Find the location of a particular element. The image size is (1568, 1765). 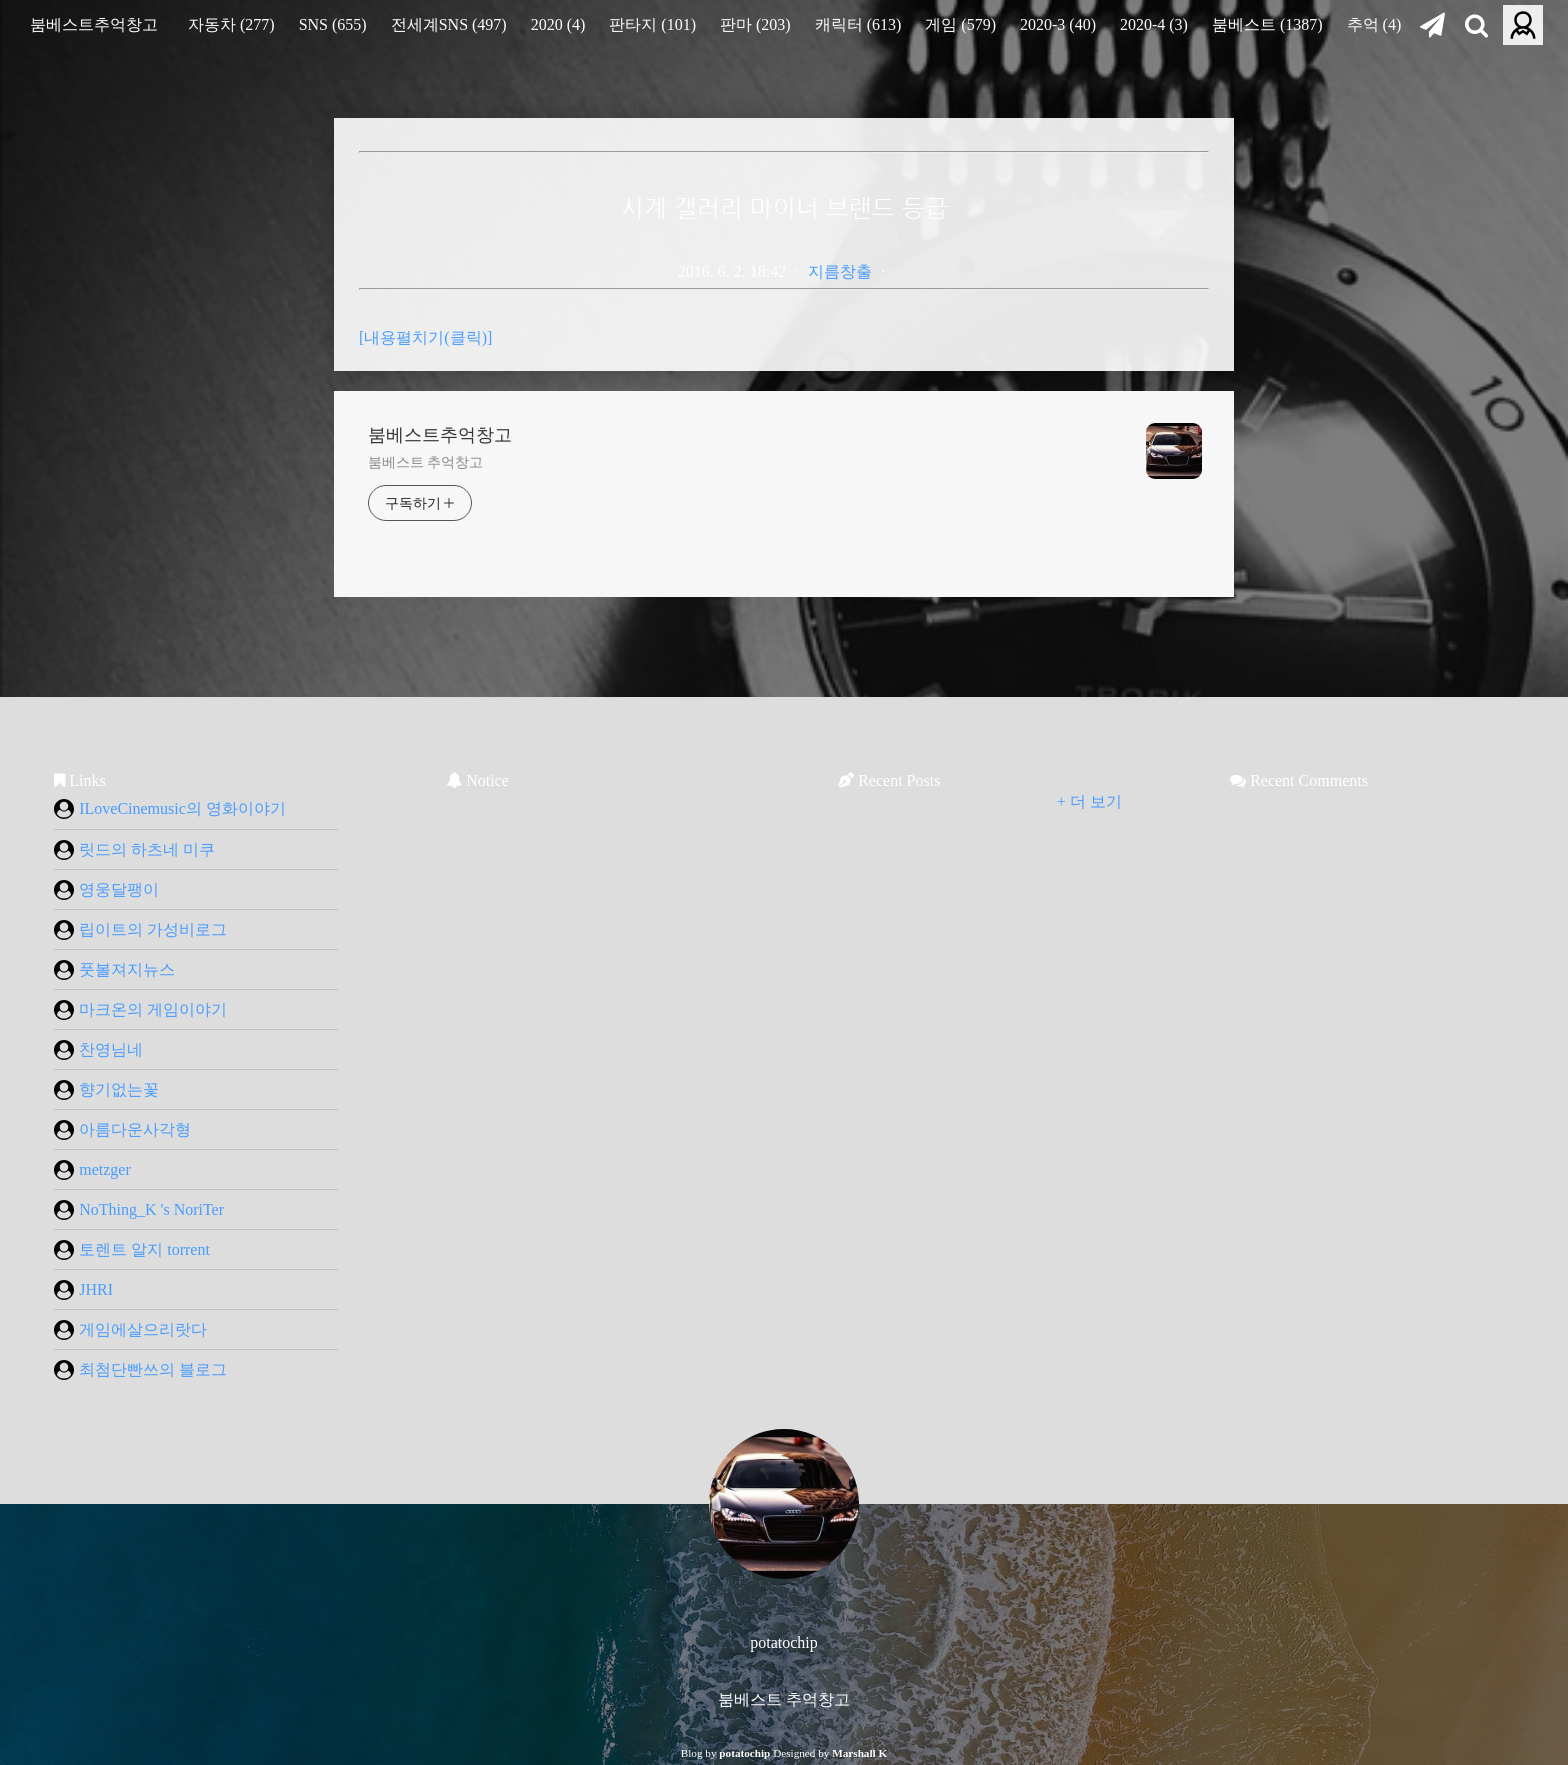

아름다운사각형 is located at coordinates (122, 1130).